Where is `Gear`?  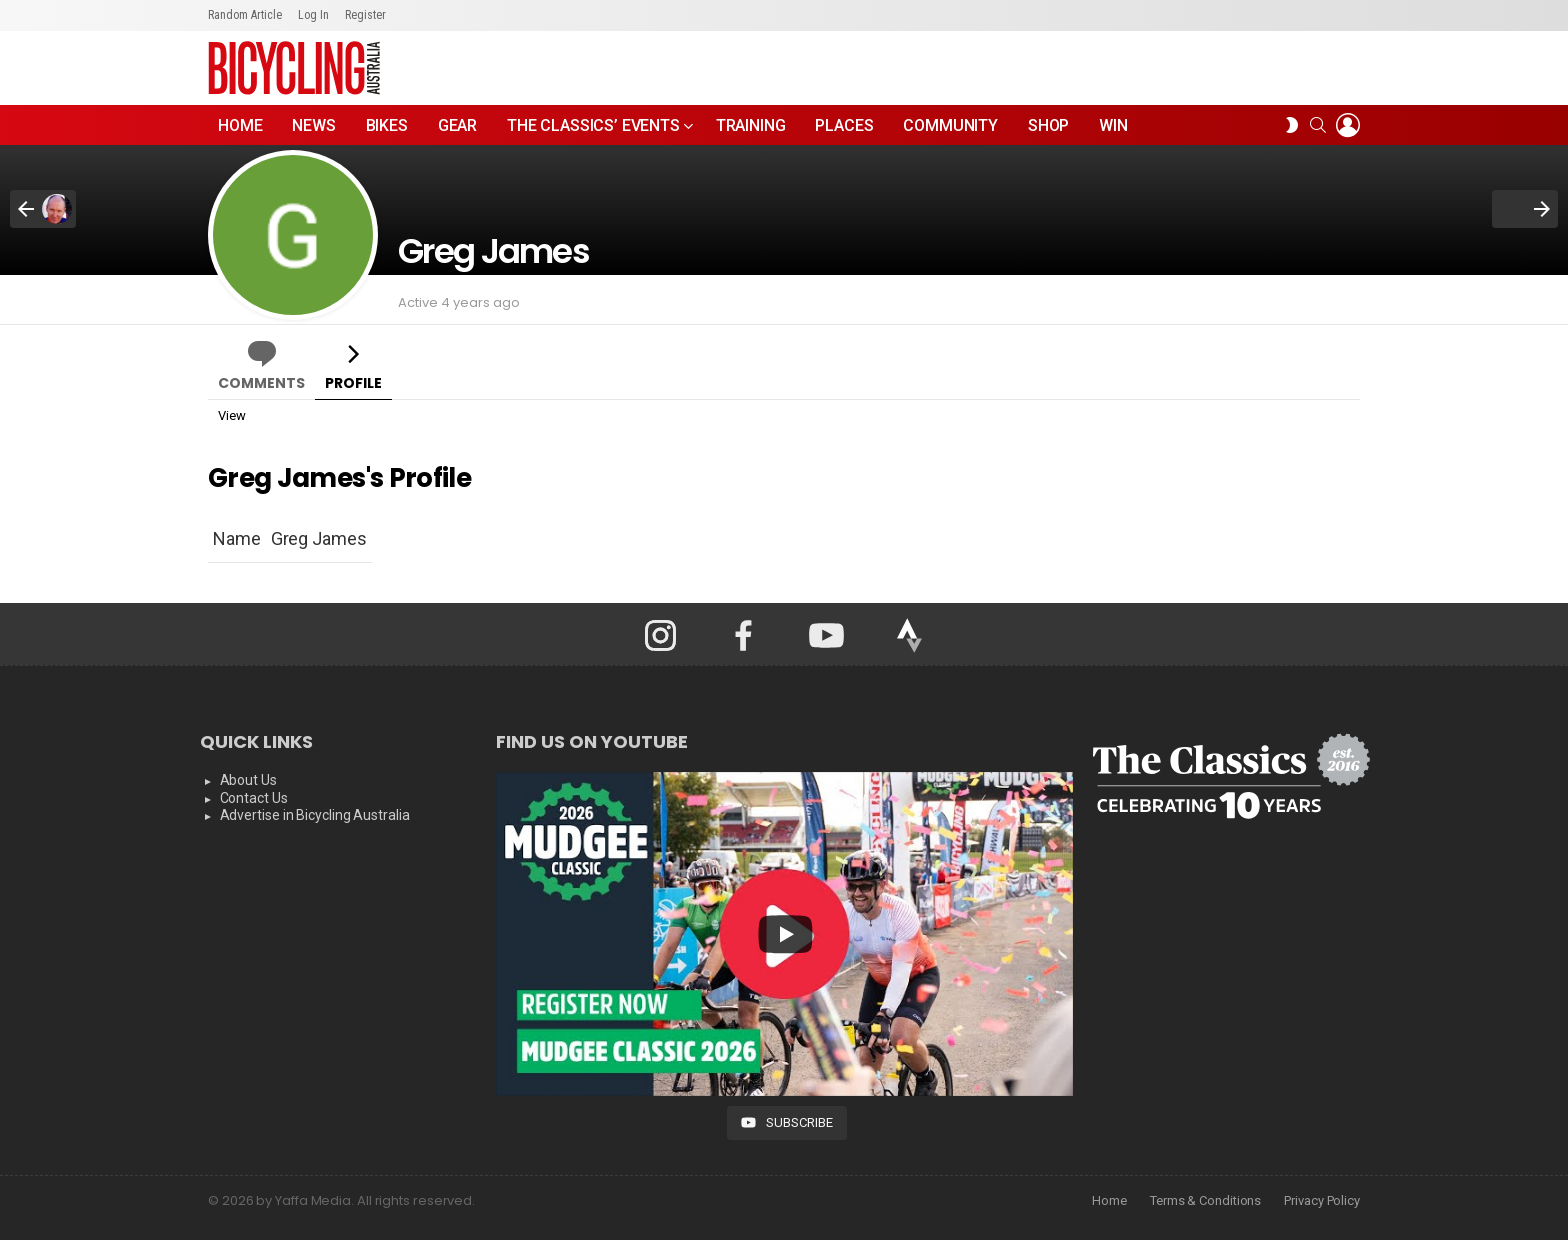 Gear is located at coordinates (457, 125).